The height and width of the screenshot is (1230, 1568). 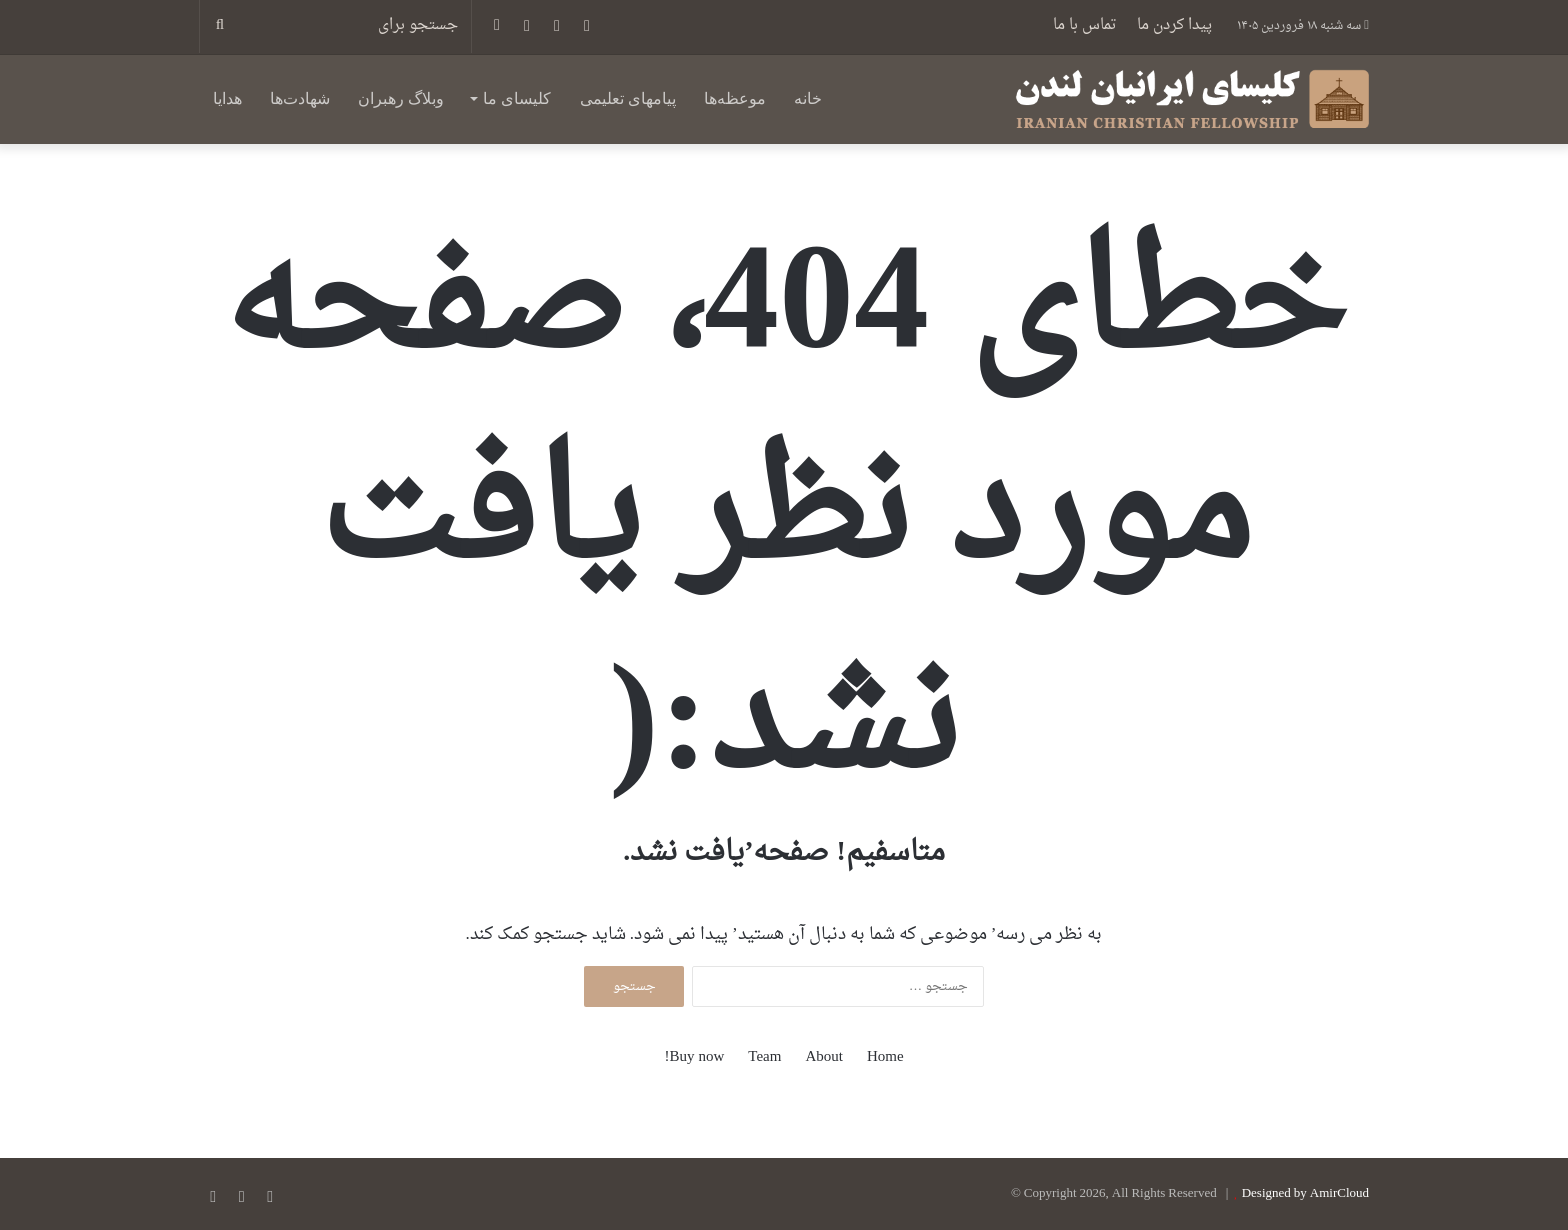 What do you see at coordinates (628, 98) in the screenshot?
I see `پیامهای تعلیمی` at bounding box center [628, 98].